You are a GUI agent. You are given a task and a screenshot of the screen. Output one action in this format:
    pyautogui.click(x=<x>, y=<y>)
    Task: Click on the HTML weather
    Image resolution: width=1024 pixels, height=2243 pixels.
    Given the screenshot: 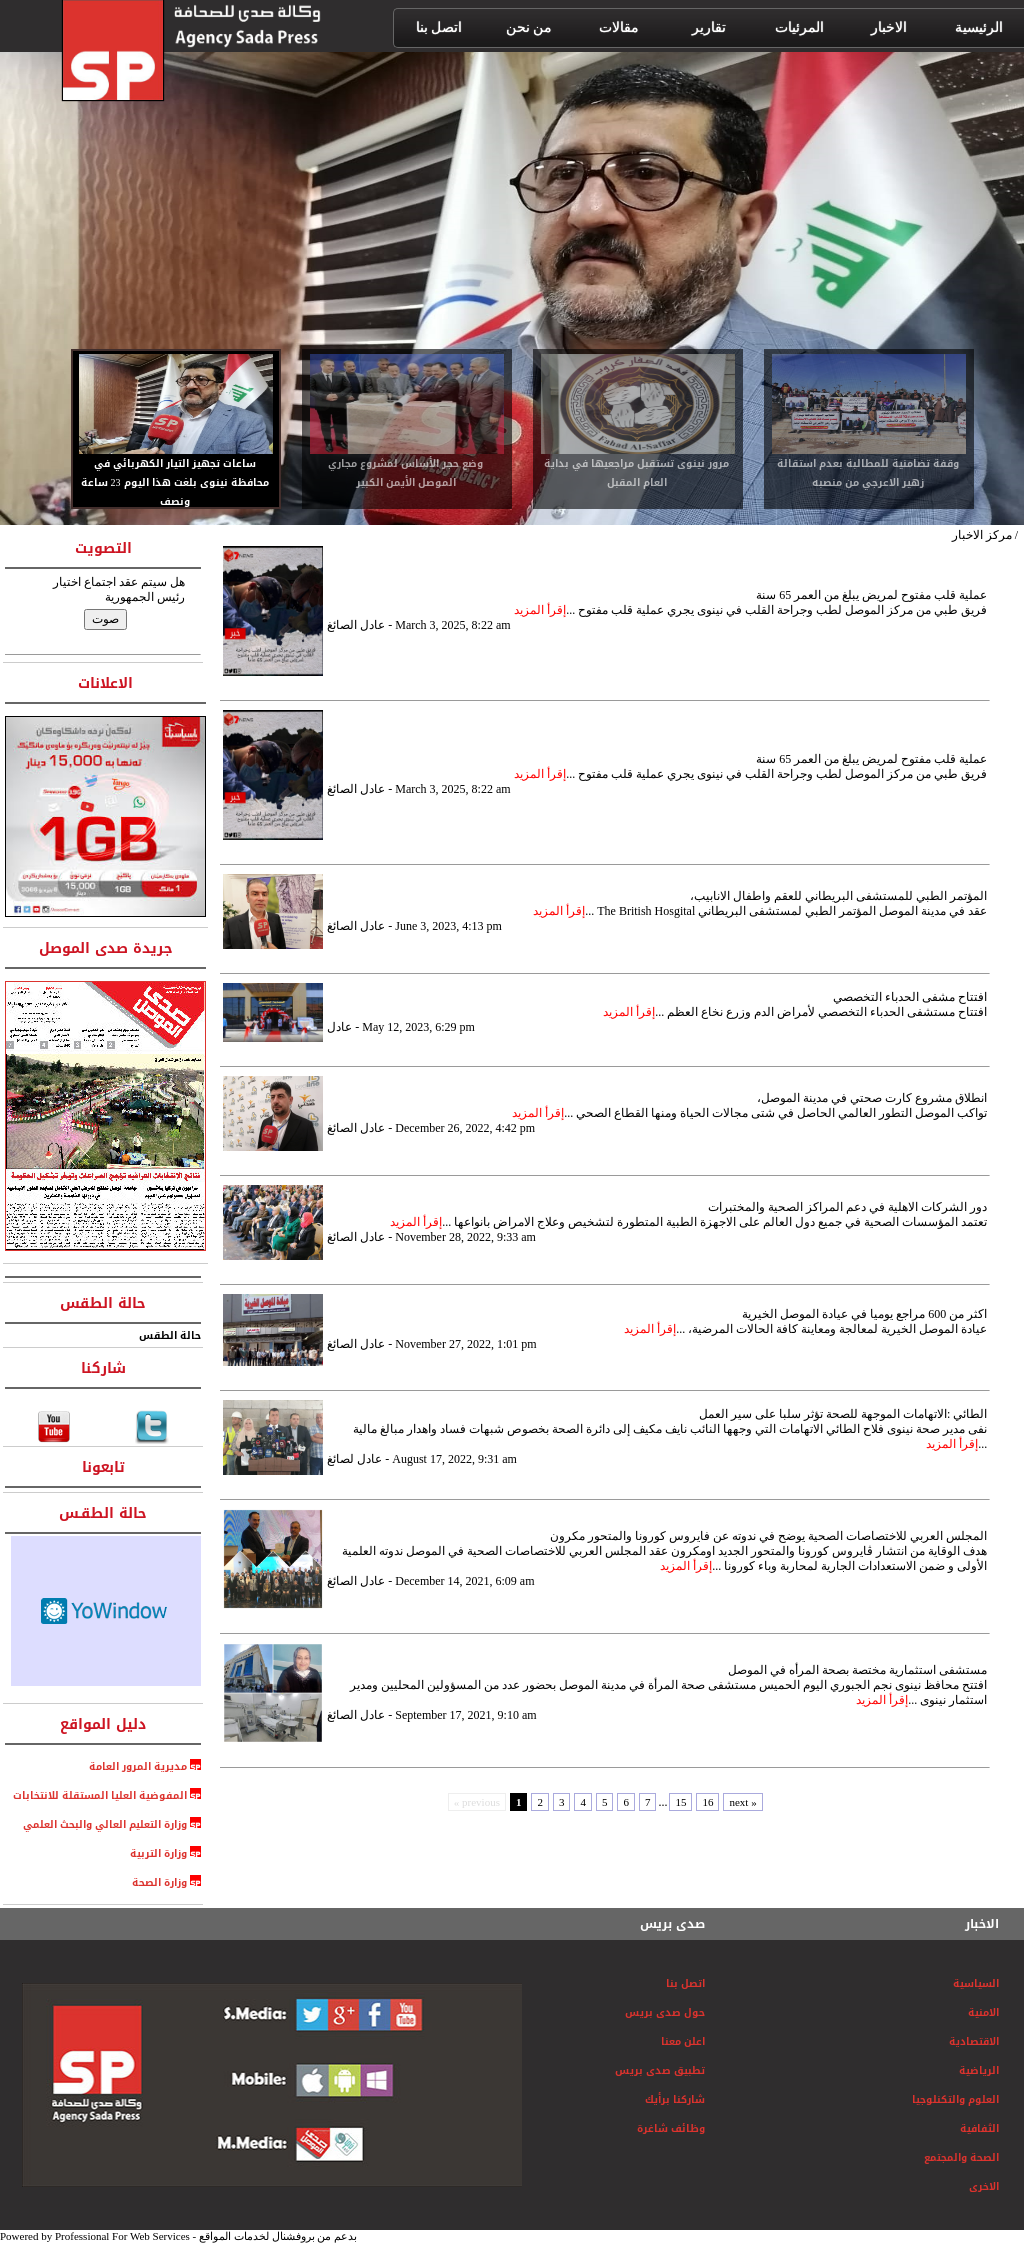 What is the action you would take?
    pyautogui.click(x=106, y=1611)
    